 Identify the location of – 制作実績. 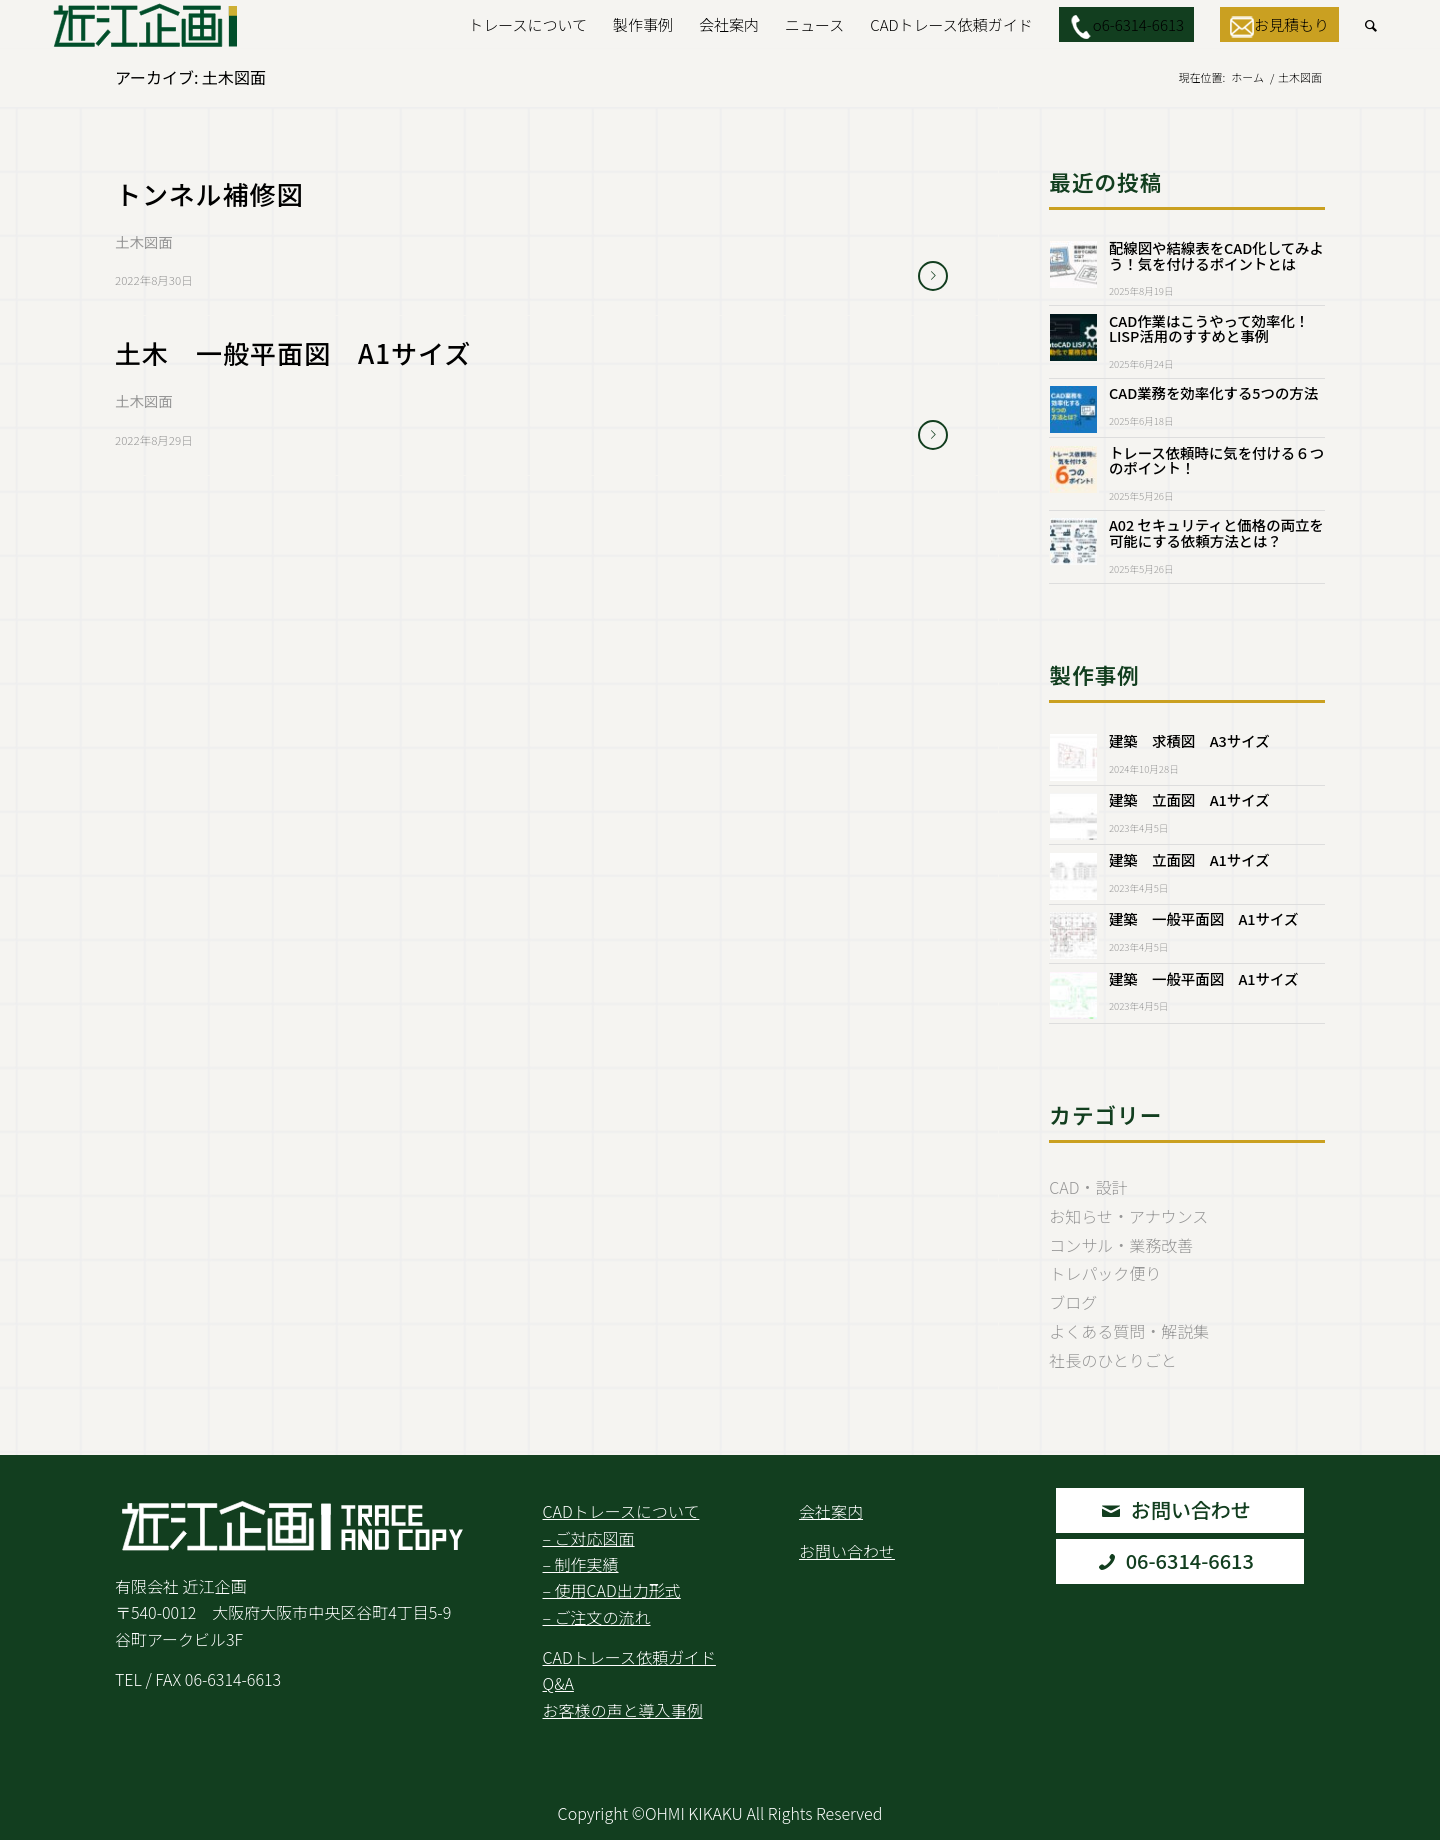
(581, 1564).